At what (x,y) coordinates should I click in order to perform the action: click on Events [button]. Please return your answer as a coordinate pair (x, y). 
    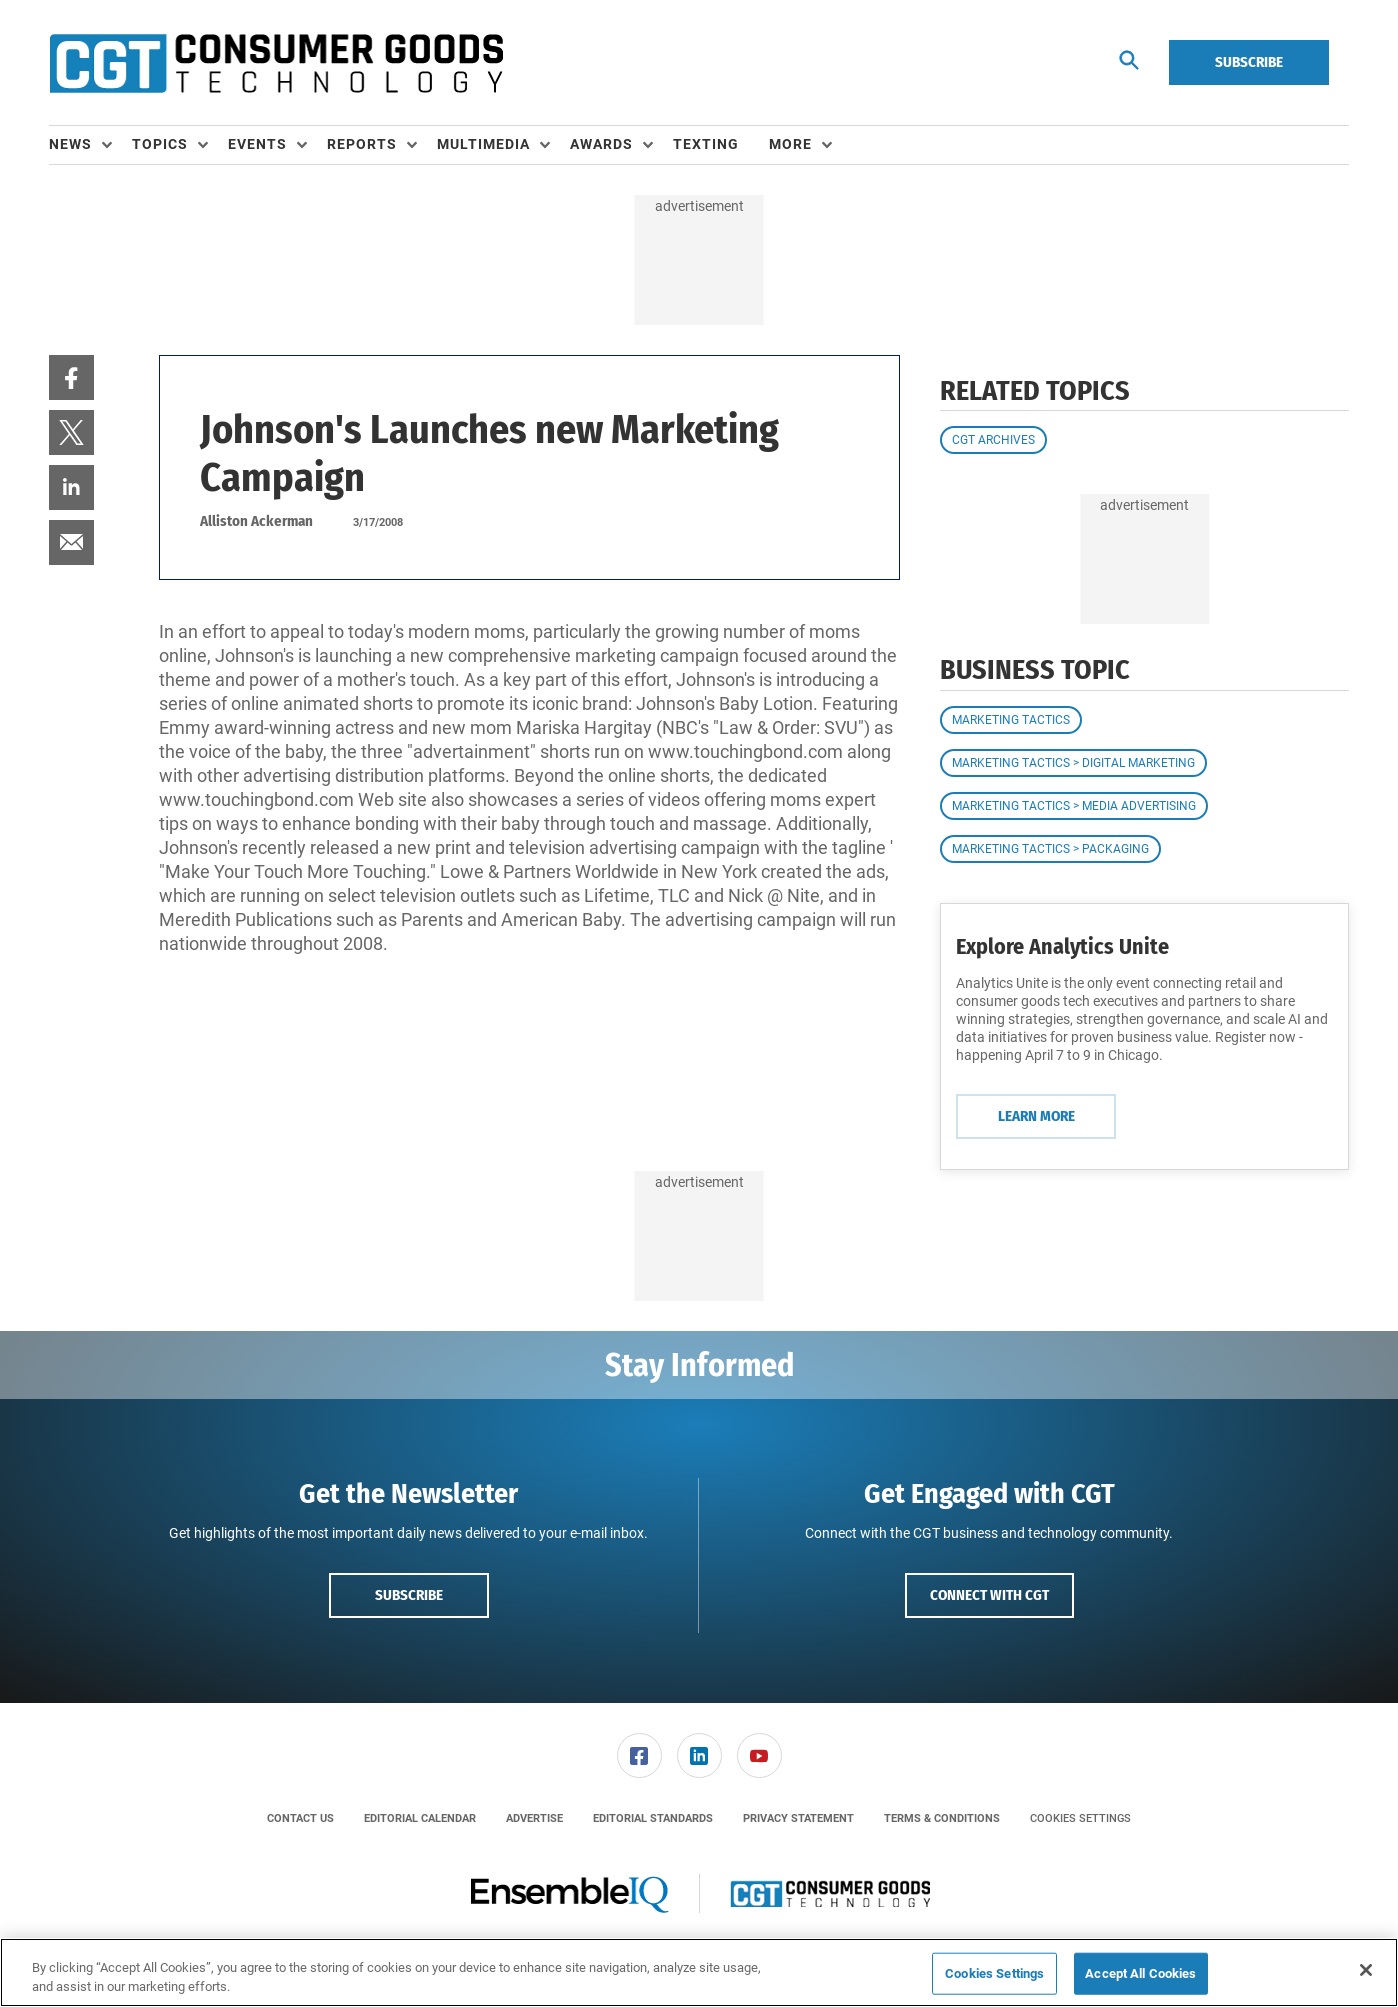
    Looking at the image, I should click on (257, 144).